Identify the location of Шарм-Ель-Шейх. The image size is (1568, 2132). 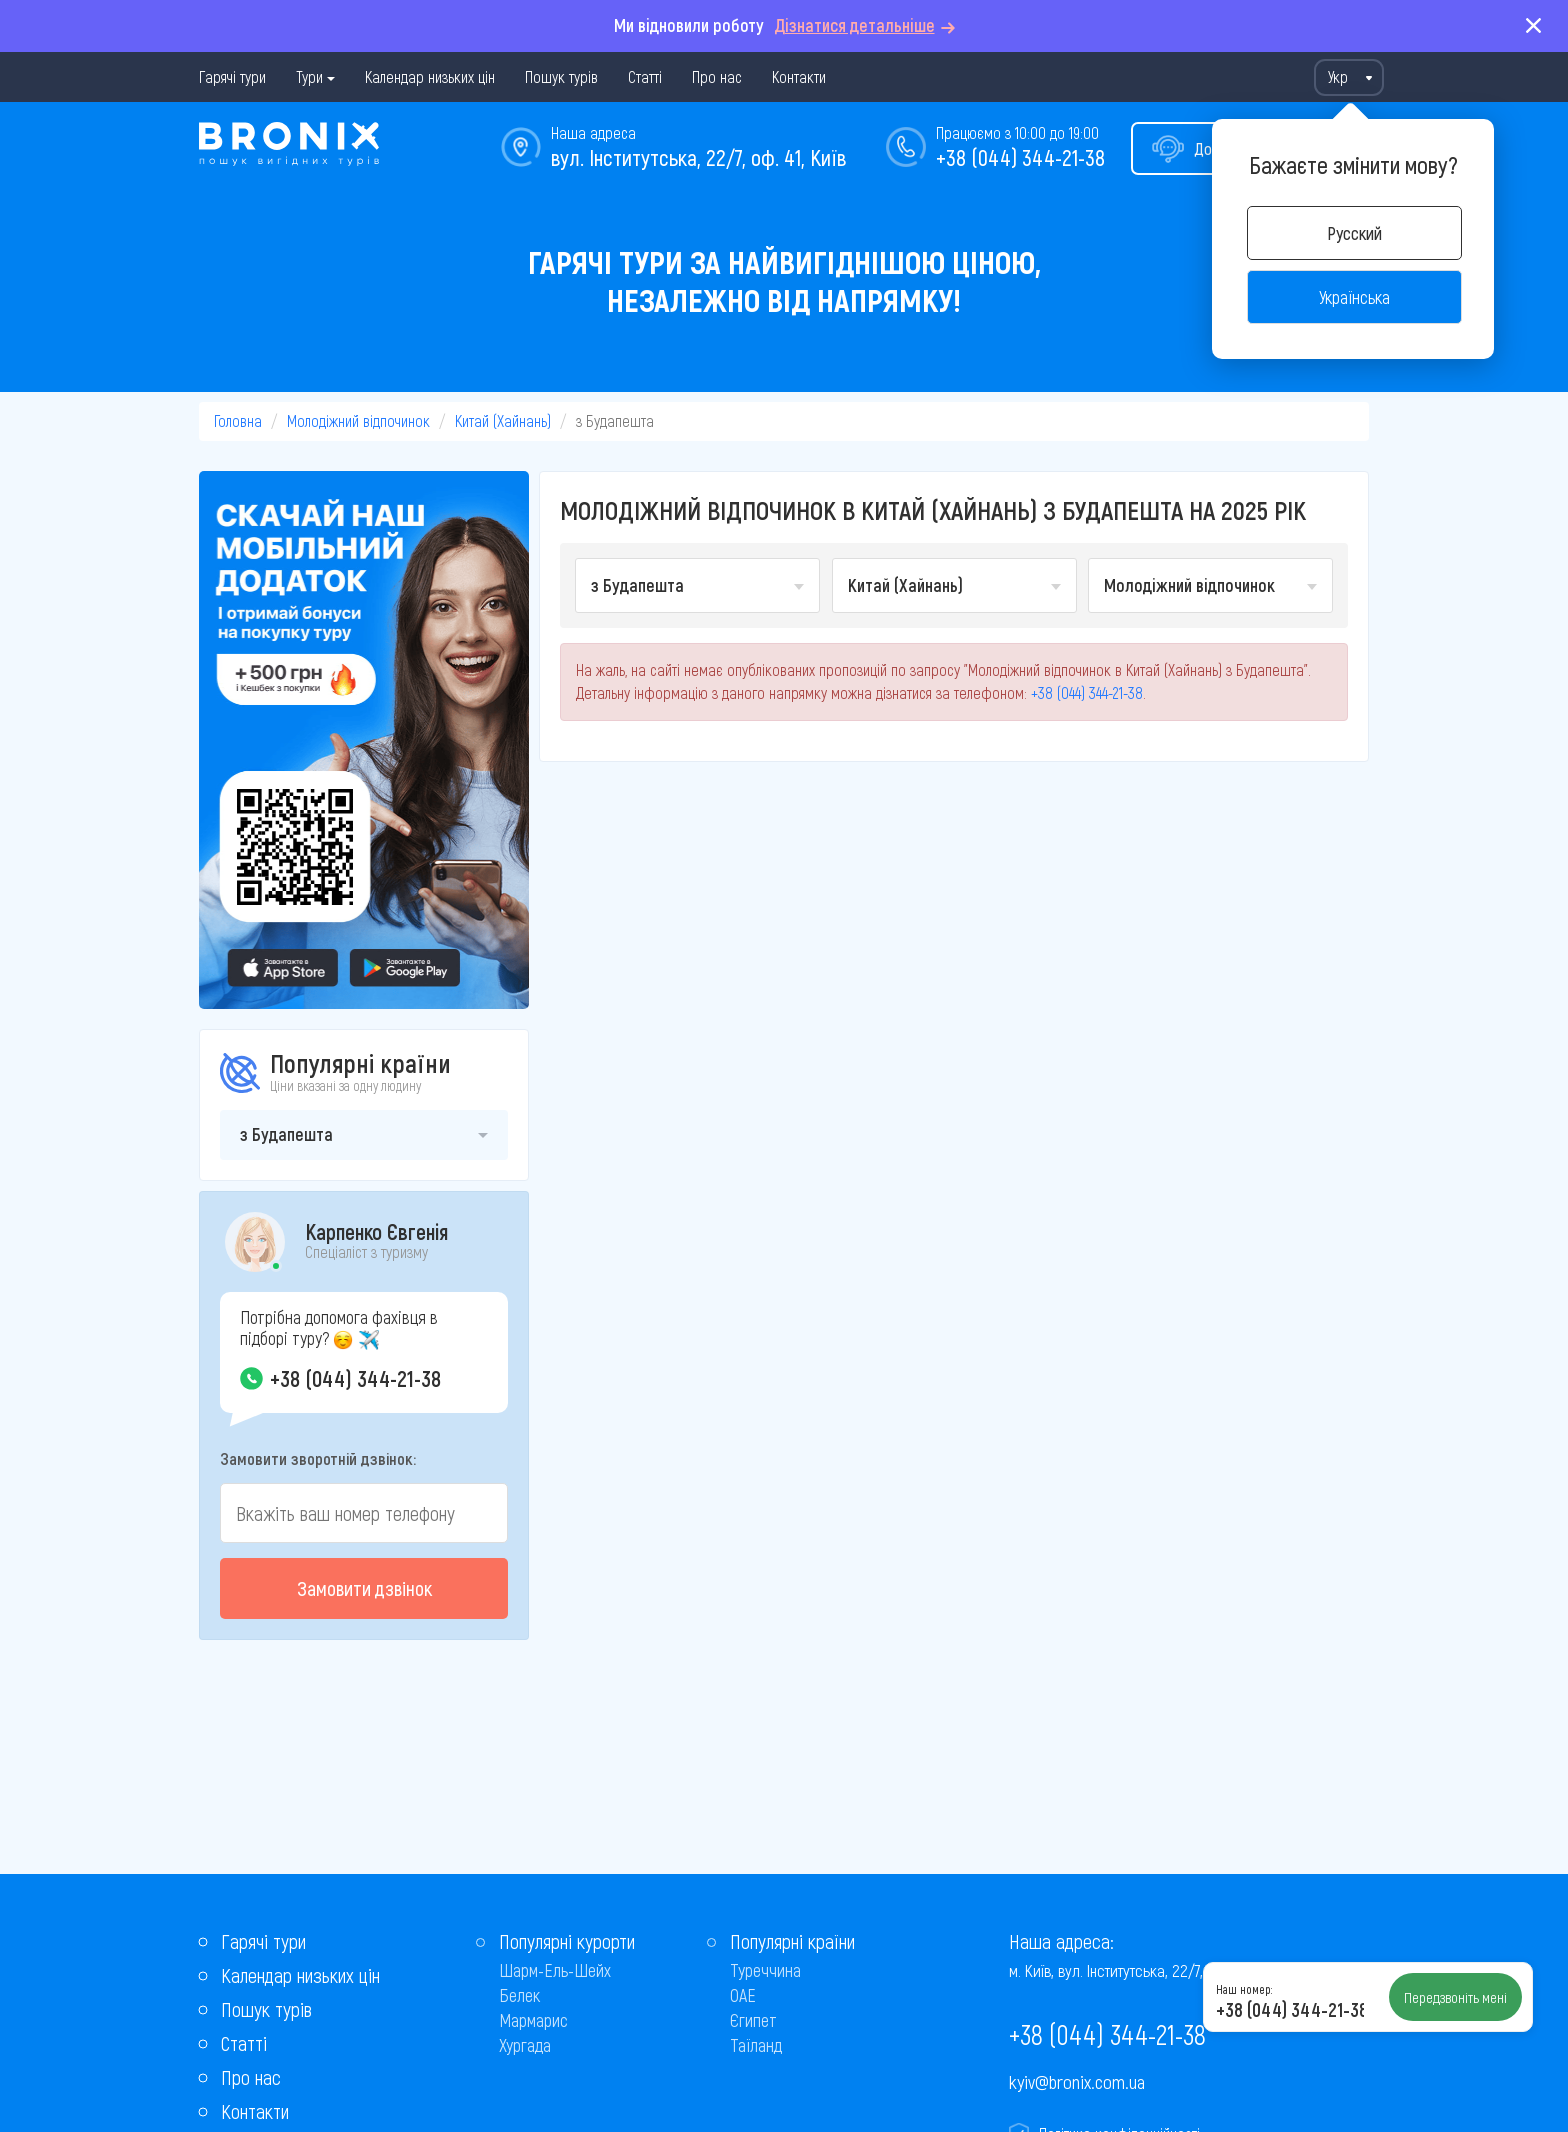
(555, 1970).